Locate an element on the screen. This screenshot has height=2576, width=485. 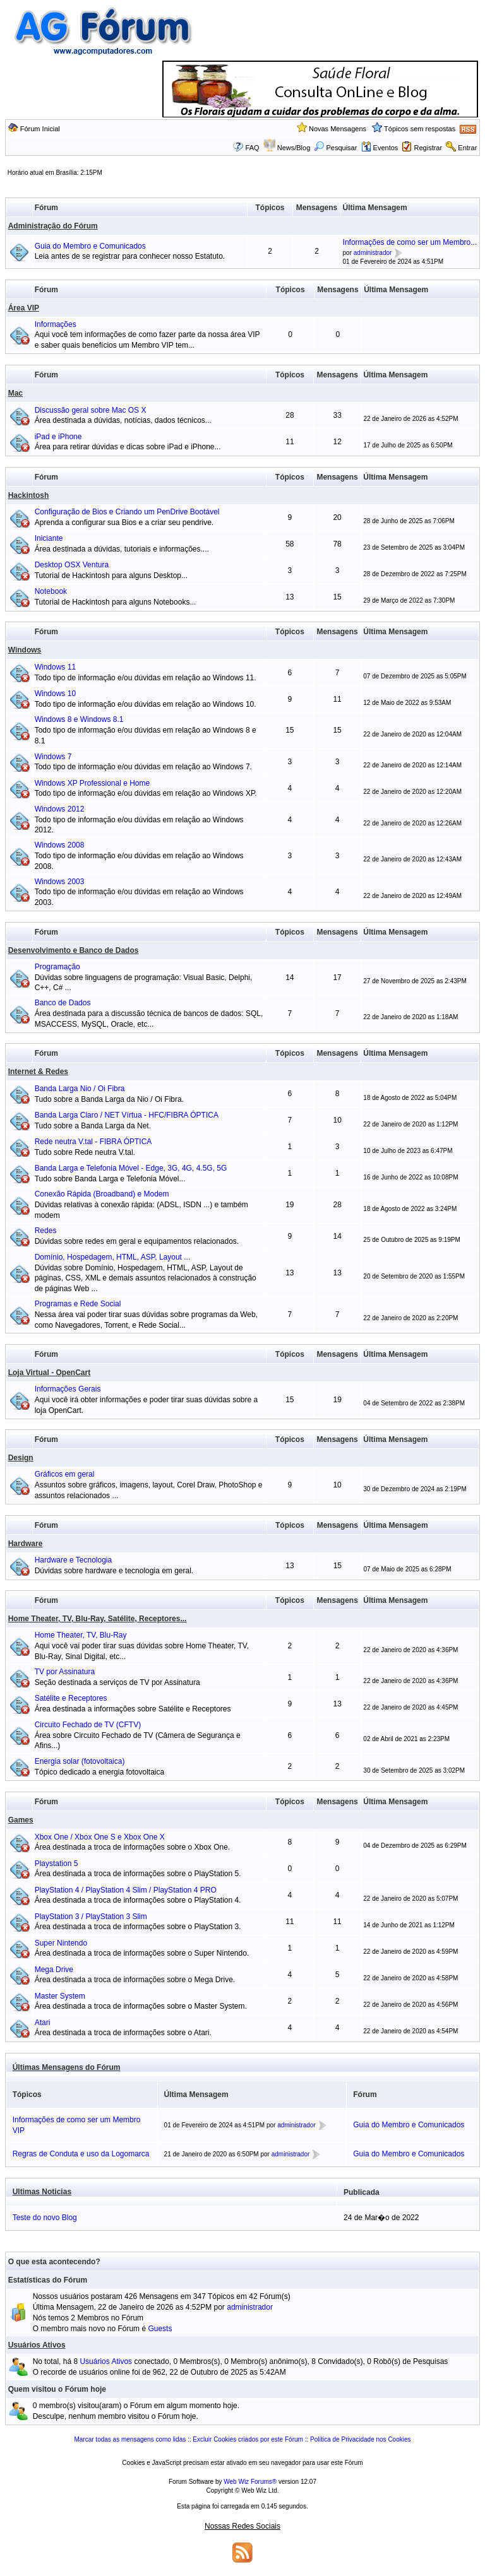
Novas Mensagens is located at coordinates (337, 129).